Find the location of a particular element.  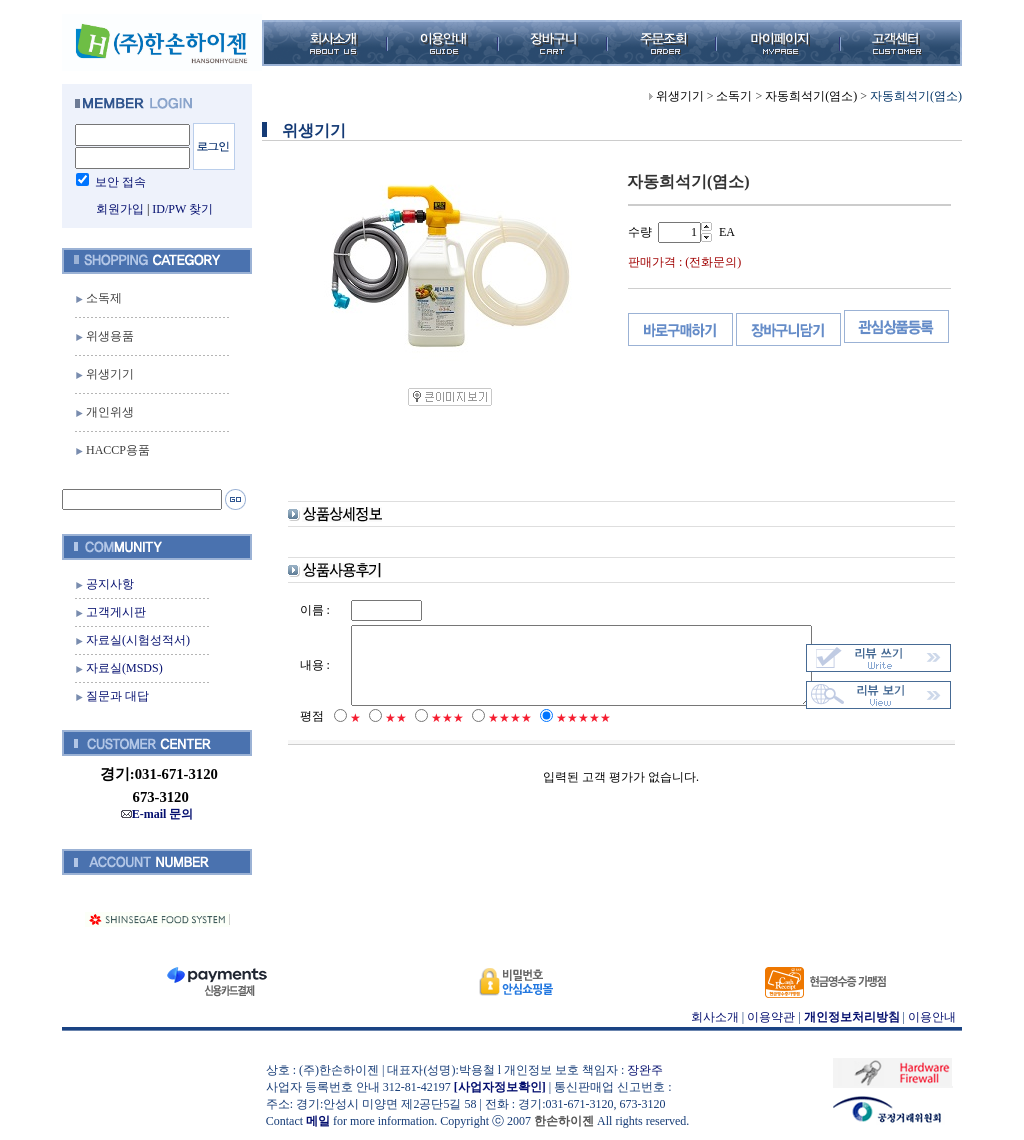

회원가입 is located at coordinates (114, 209).